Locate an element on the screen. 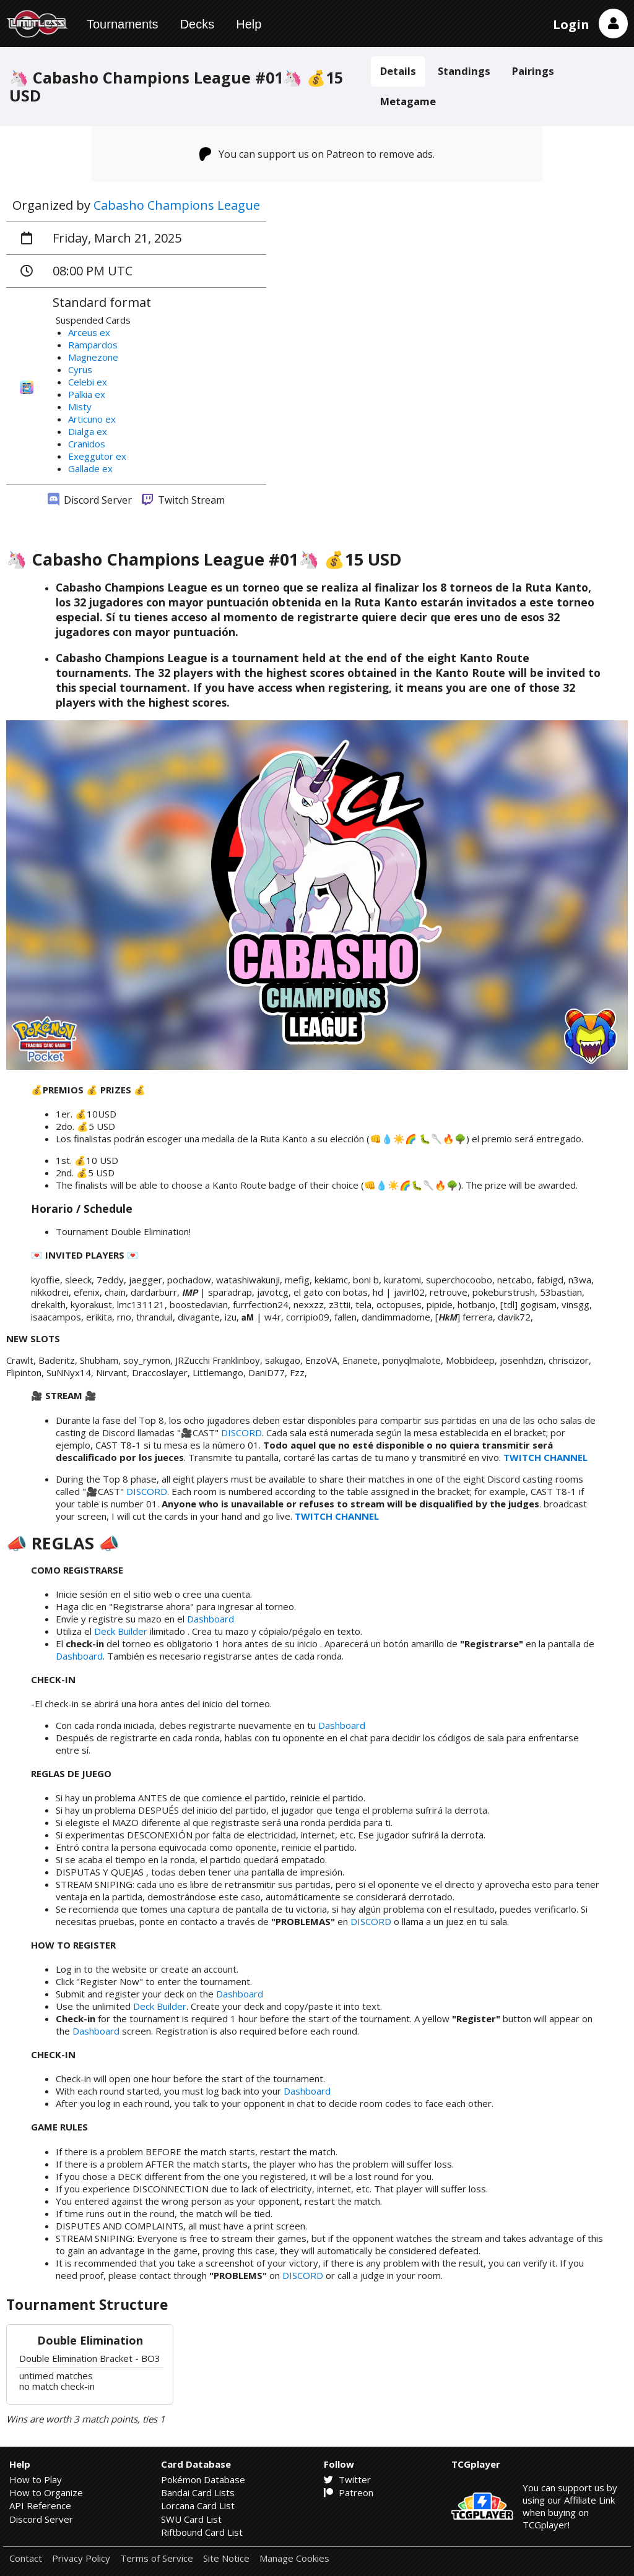  Privacy Policy is located at coordinates (81, 2558).